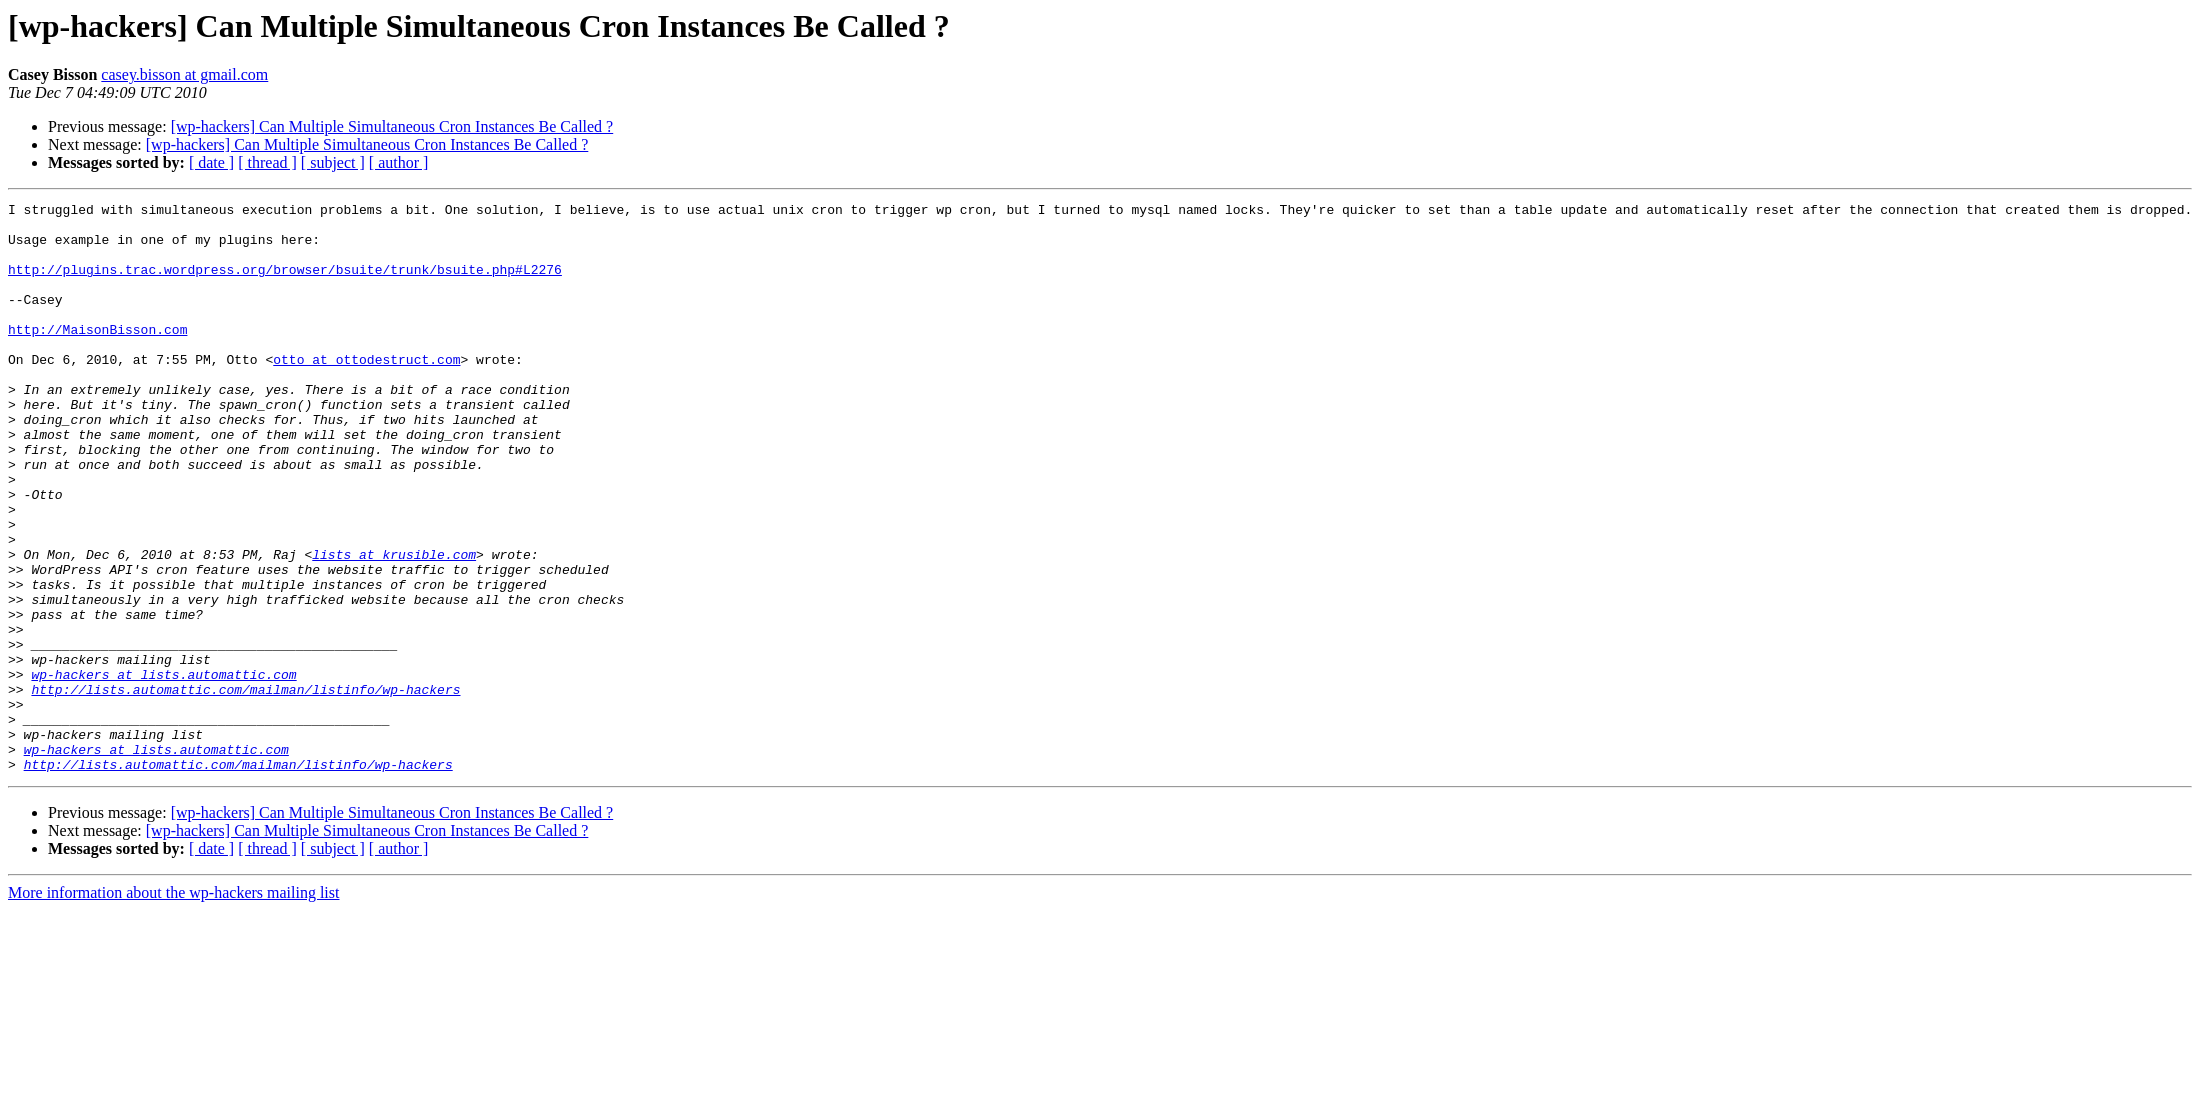  Describe the element at coordinates (97, 356) in the screenshot. I see `http://MaisonBisson.com` at that location.